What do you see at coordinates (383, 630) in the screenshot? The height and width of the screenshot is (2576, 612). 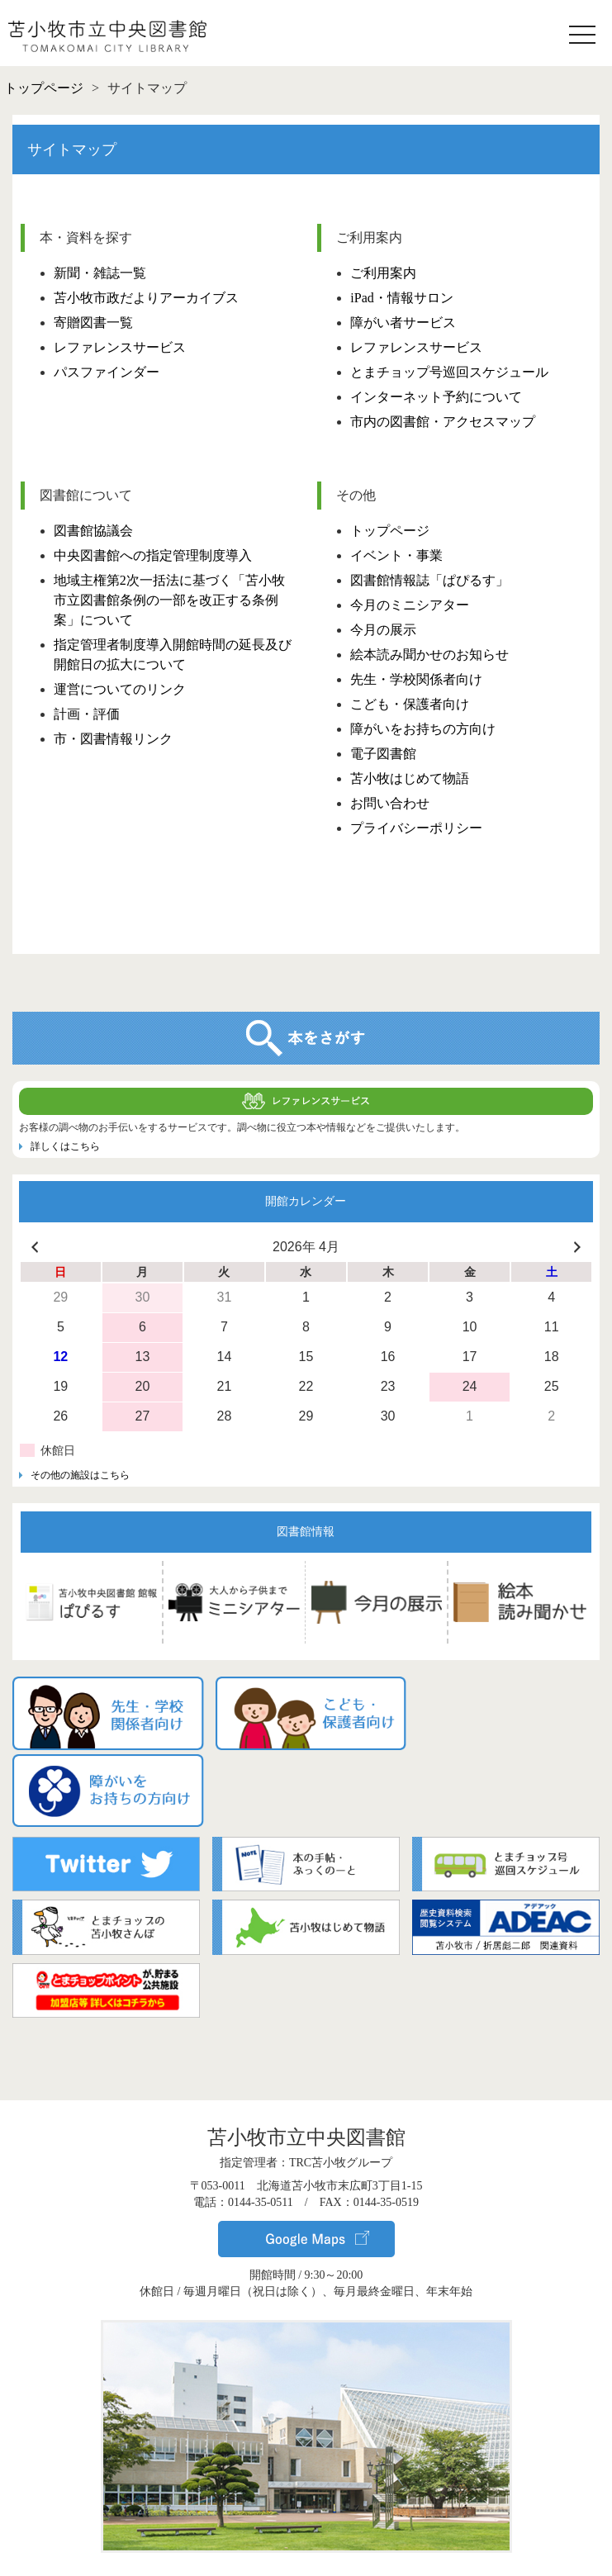 I see `今月の展示` at bounding box center [383, 630].